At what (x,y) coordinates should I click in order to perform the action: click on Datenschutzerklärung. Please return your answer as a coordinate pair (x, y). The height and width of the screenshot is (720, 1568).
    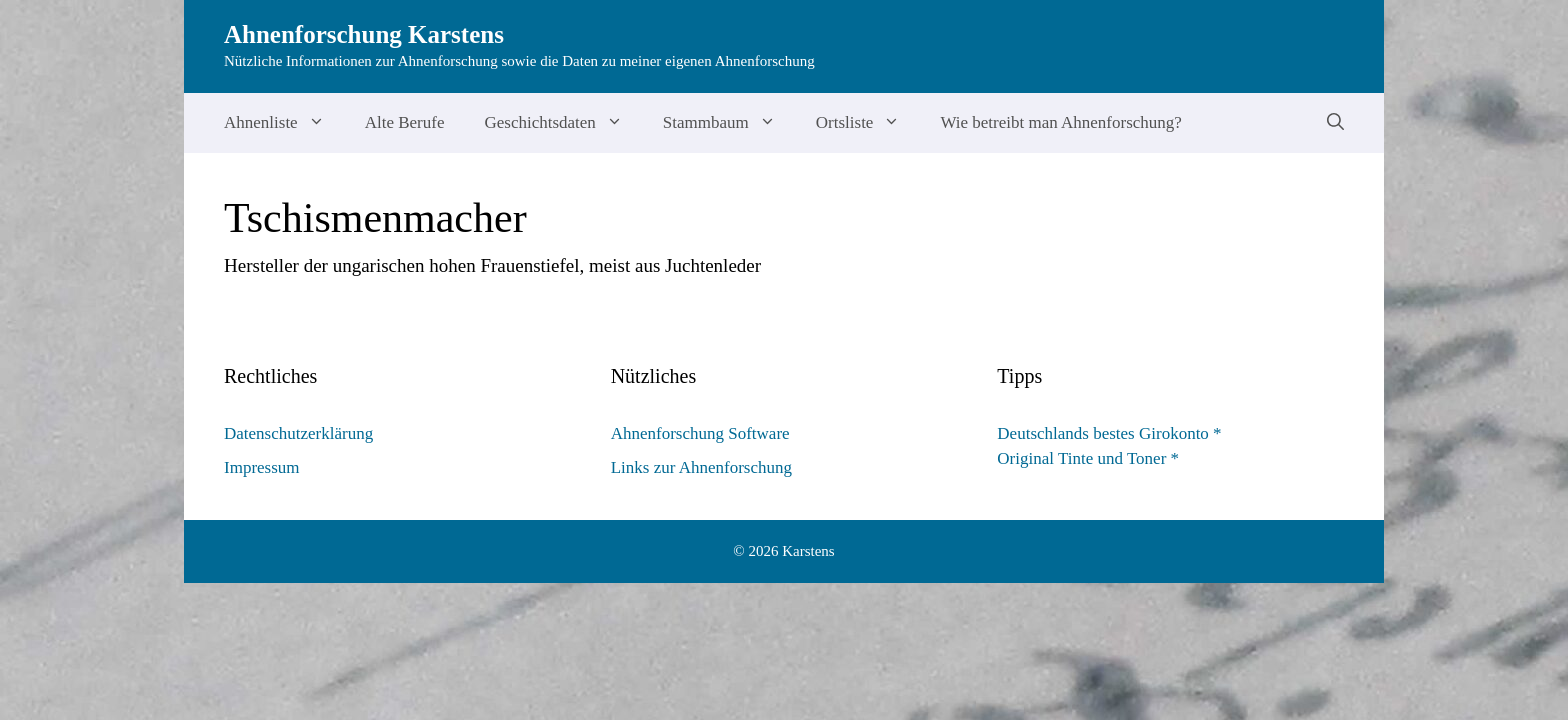
    Looking at the image, I should click on (298, 433).